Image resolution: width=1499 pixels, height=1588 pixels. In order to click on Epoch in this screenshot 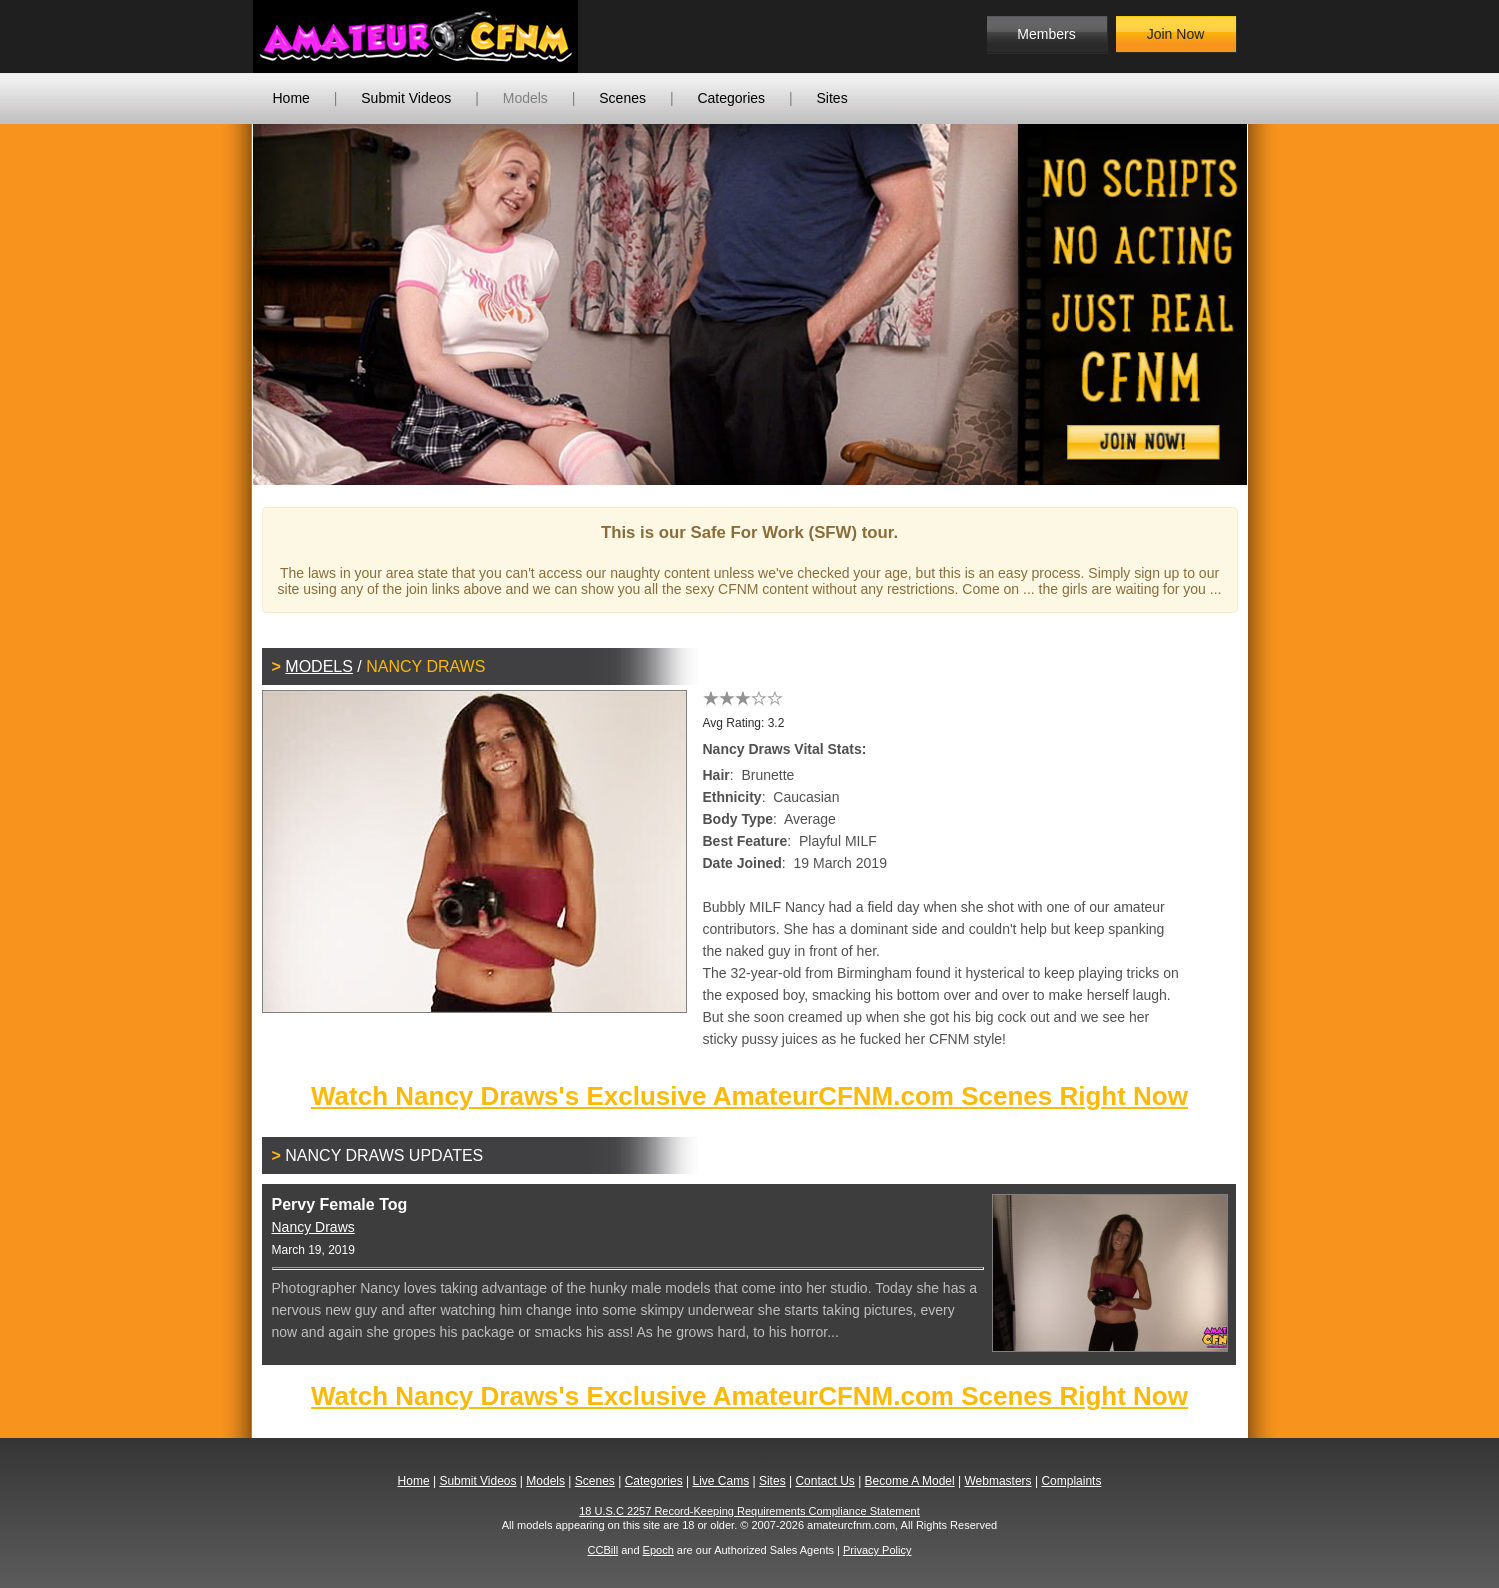, I will do `click(658, 1550)`.